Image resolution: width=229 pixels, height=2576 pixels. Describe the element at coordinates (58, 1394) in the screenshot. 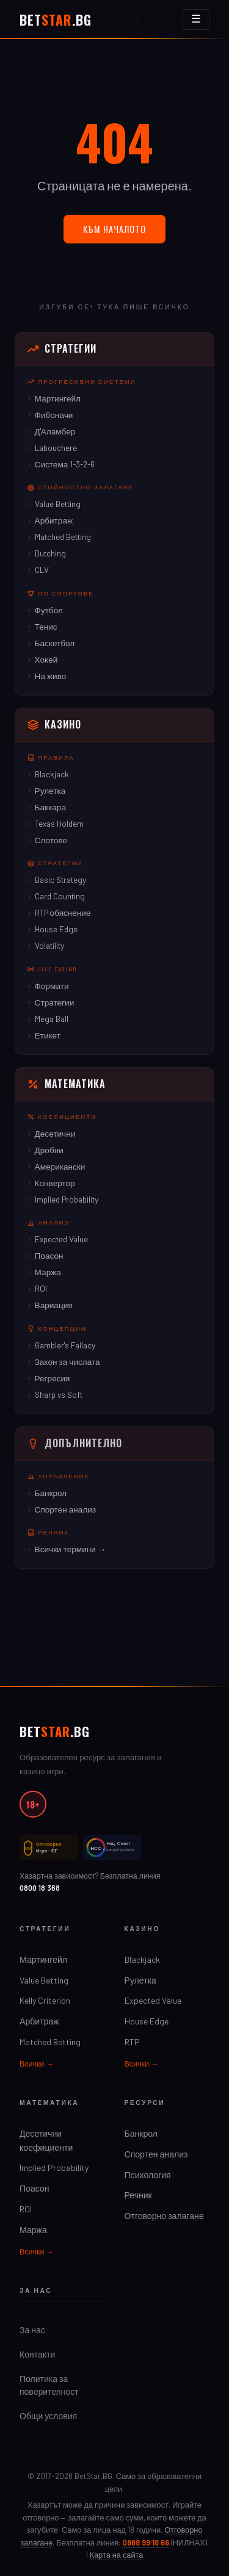

I see `Sharp vs Soft` at that location.